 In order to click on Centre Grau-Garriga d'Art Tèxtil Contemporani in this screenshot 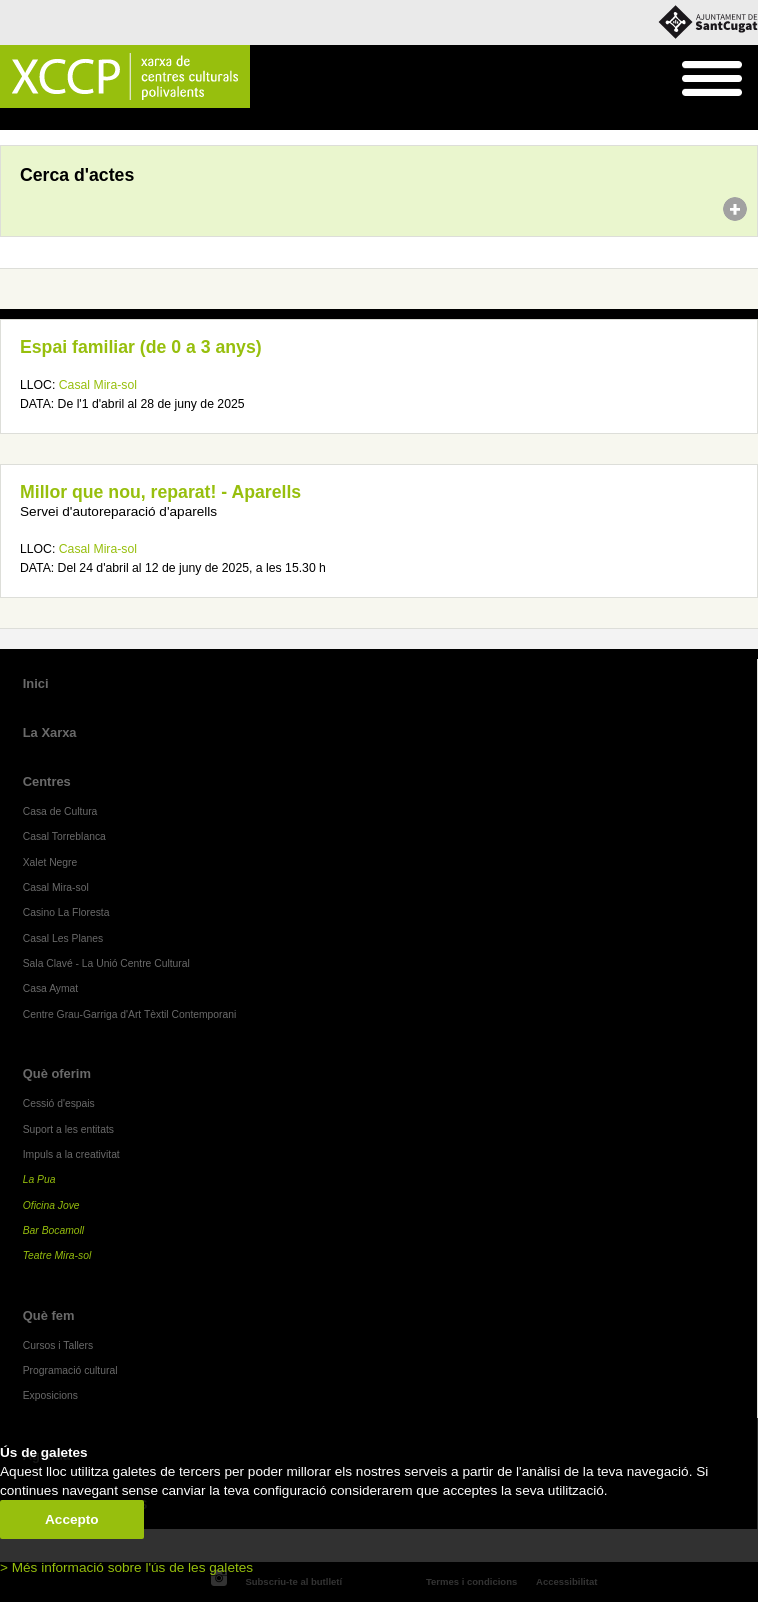, I will do `click(130, 1014)`.